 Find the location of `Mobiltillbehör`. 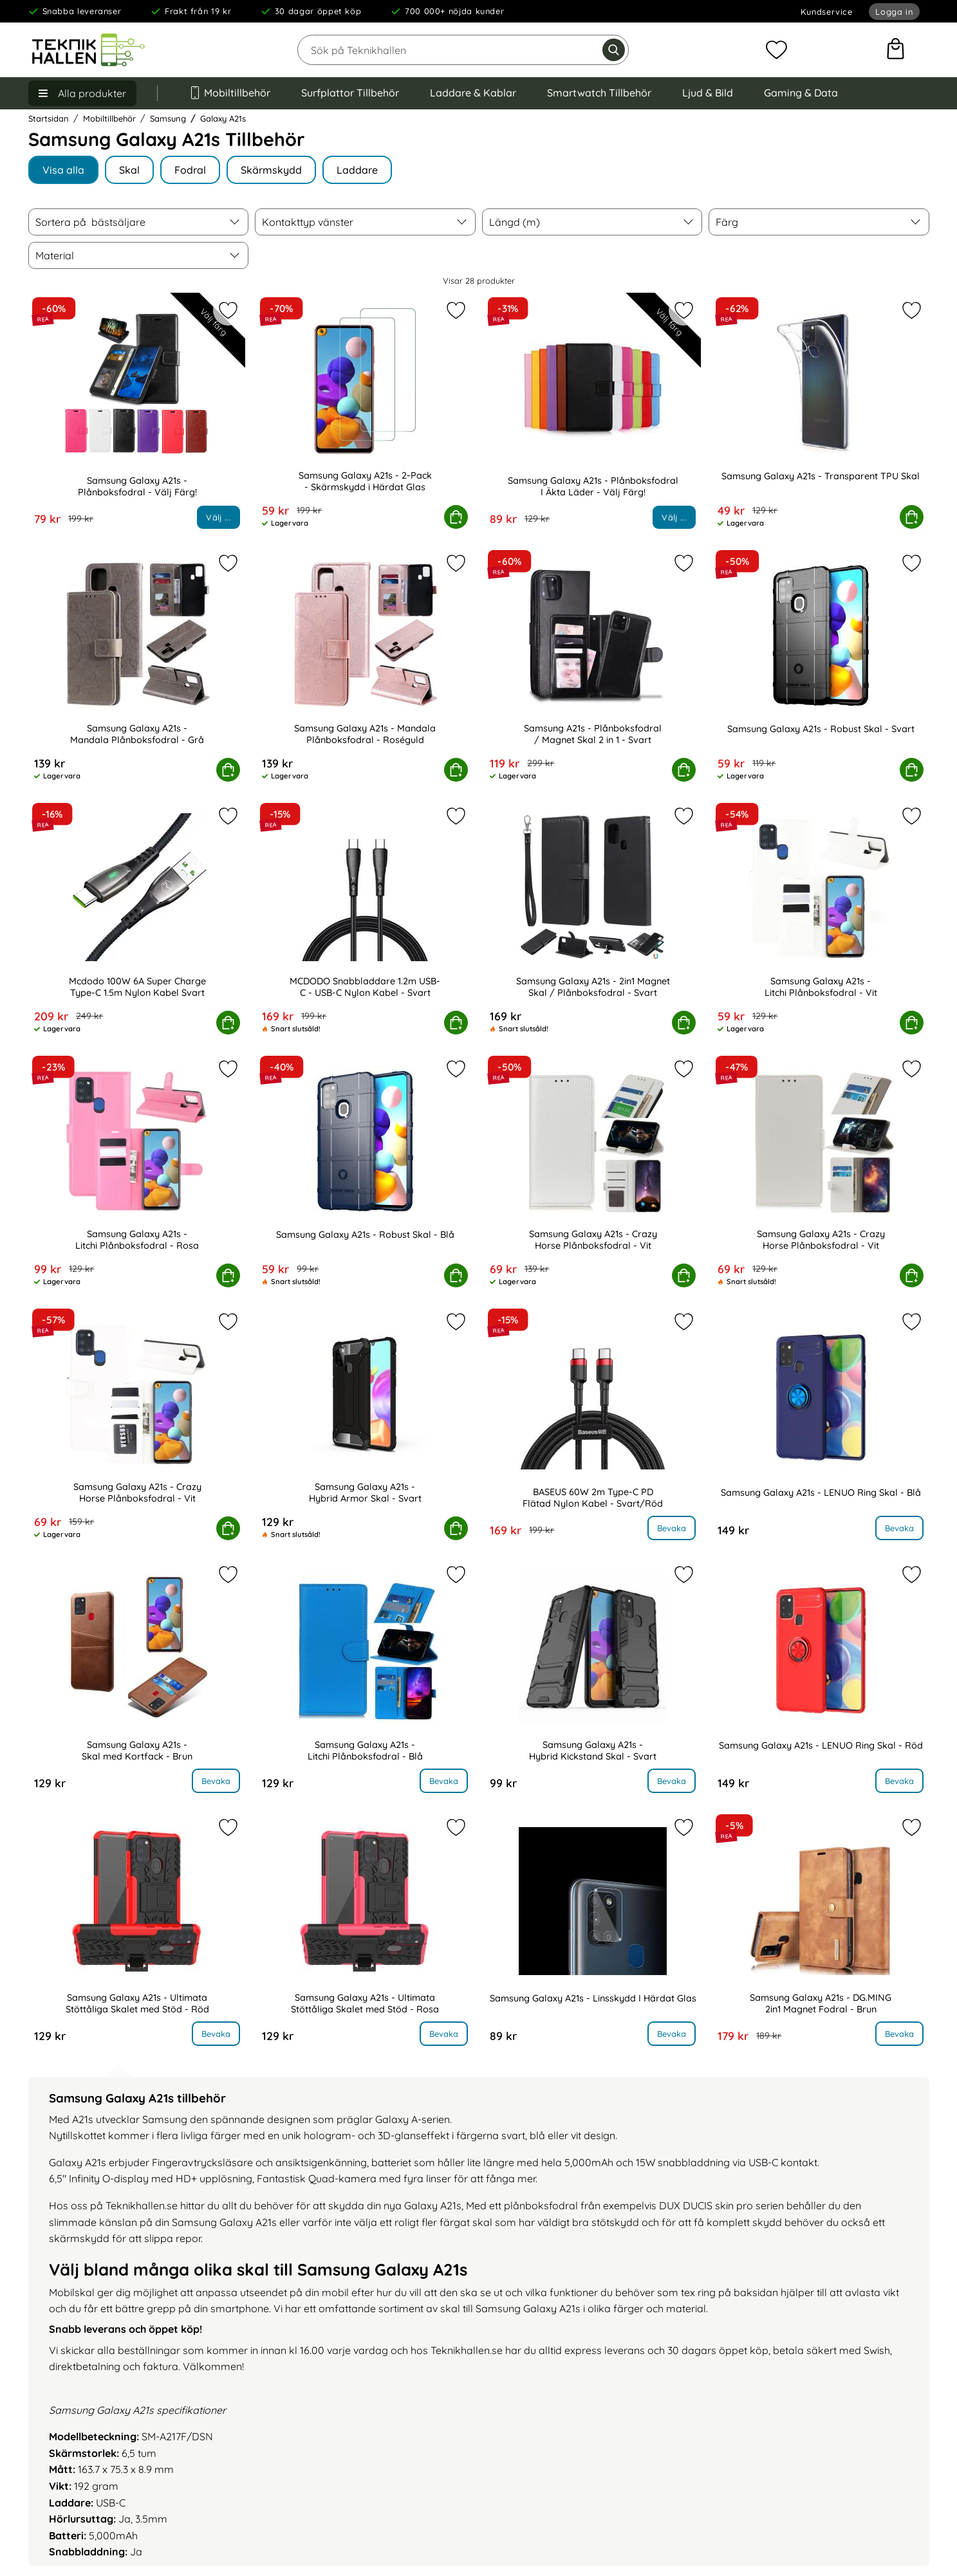

Mobiltillbehör is located at coordinates (230, 92).